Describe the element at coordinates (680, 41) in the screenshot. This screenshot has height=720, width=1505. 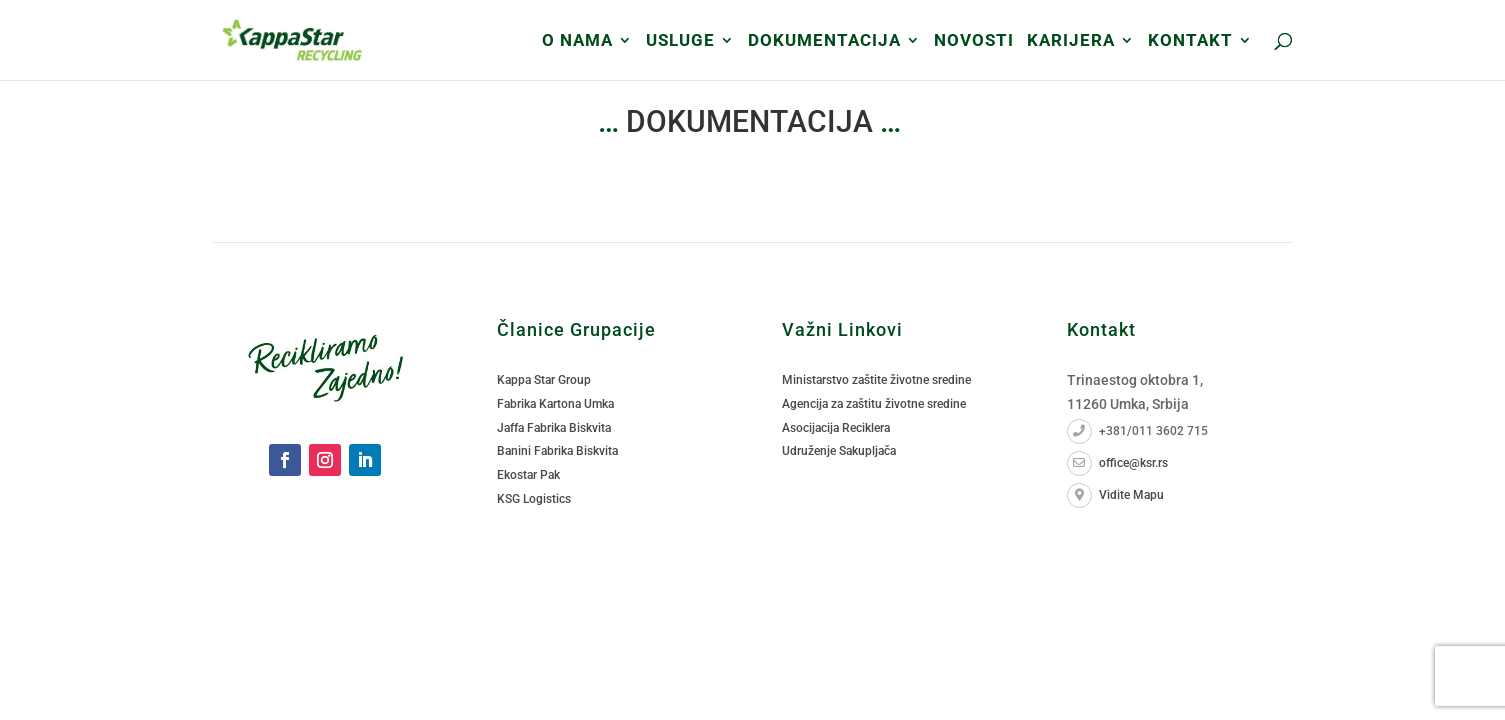
I see `USLUGE` at that location.